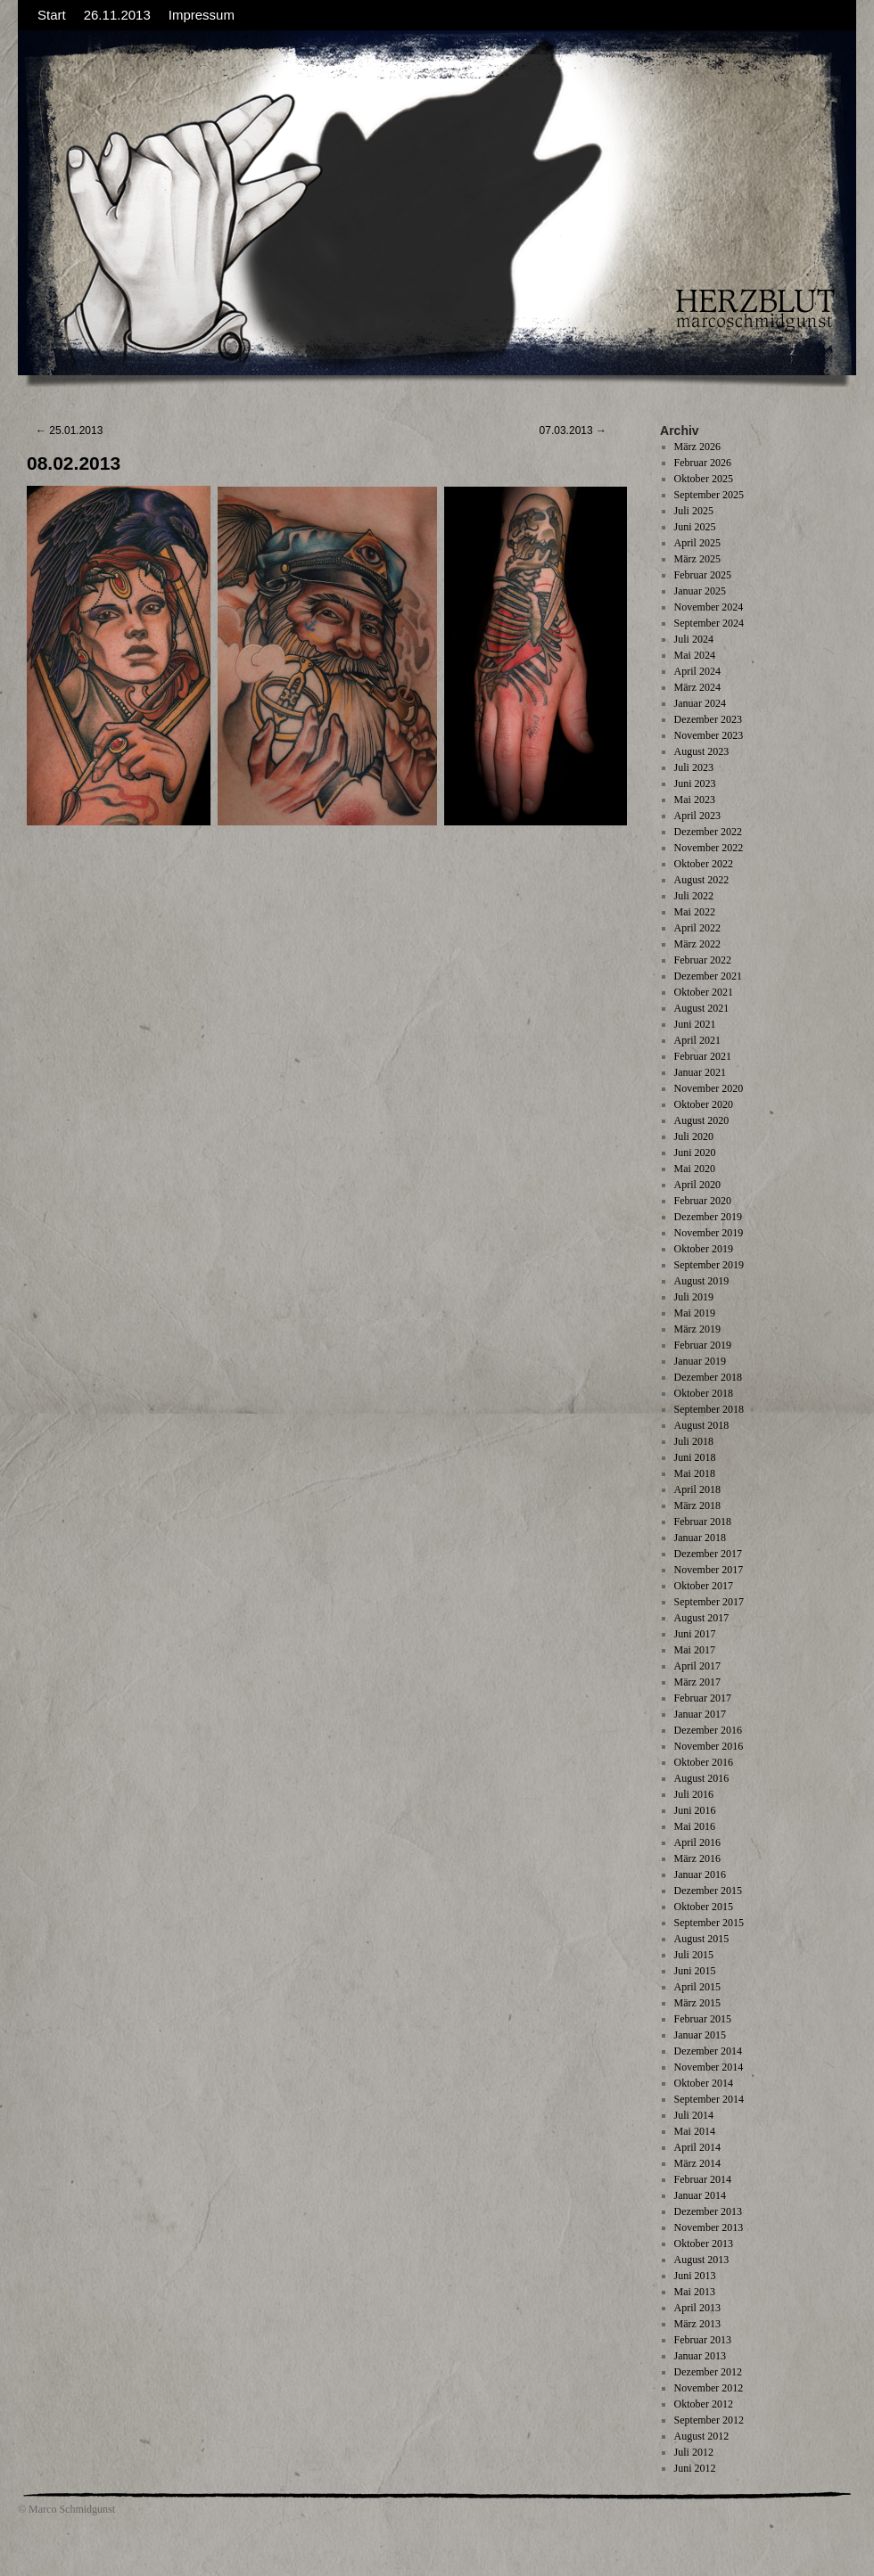 The height and width of the screenshot is (2576, 874). What do you see at coordinates (702, 1345) in the screenshot?
I see `Februar 2019` at bounding box center [702, 1345].